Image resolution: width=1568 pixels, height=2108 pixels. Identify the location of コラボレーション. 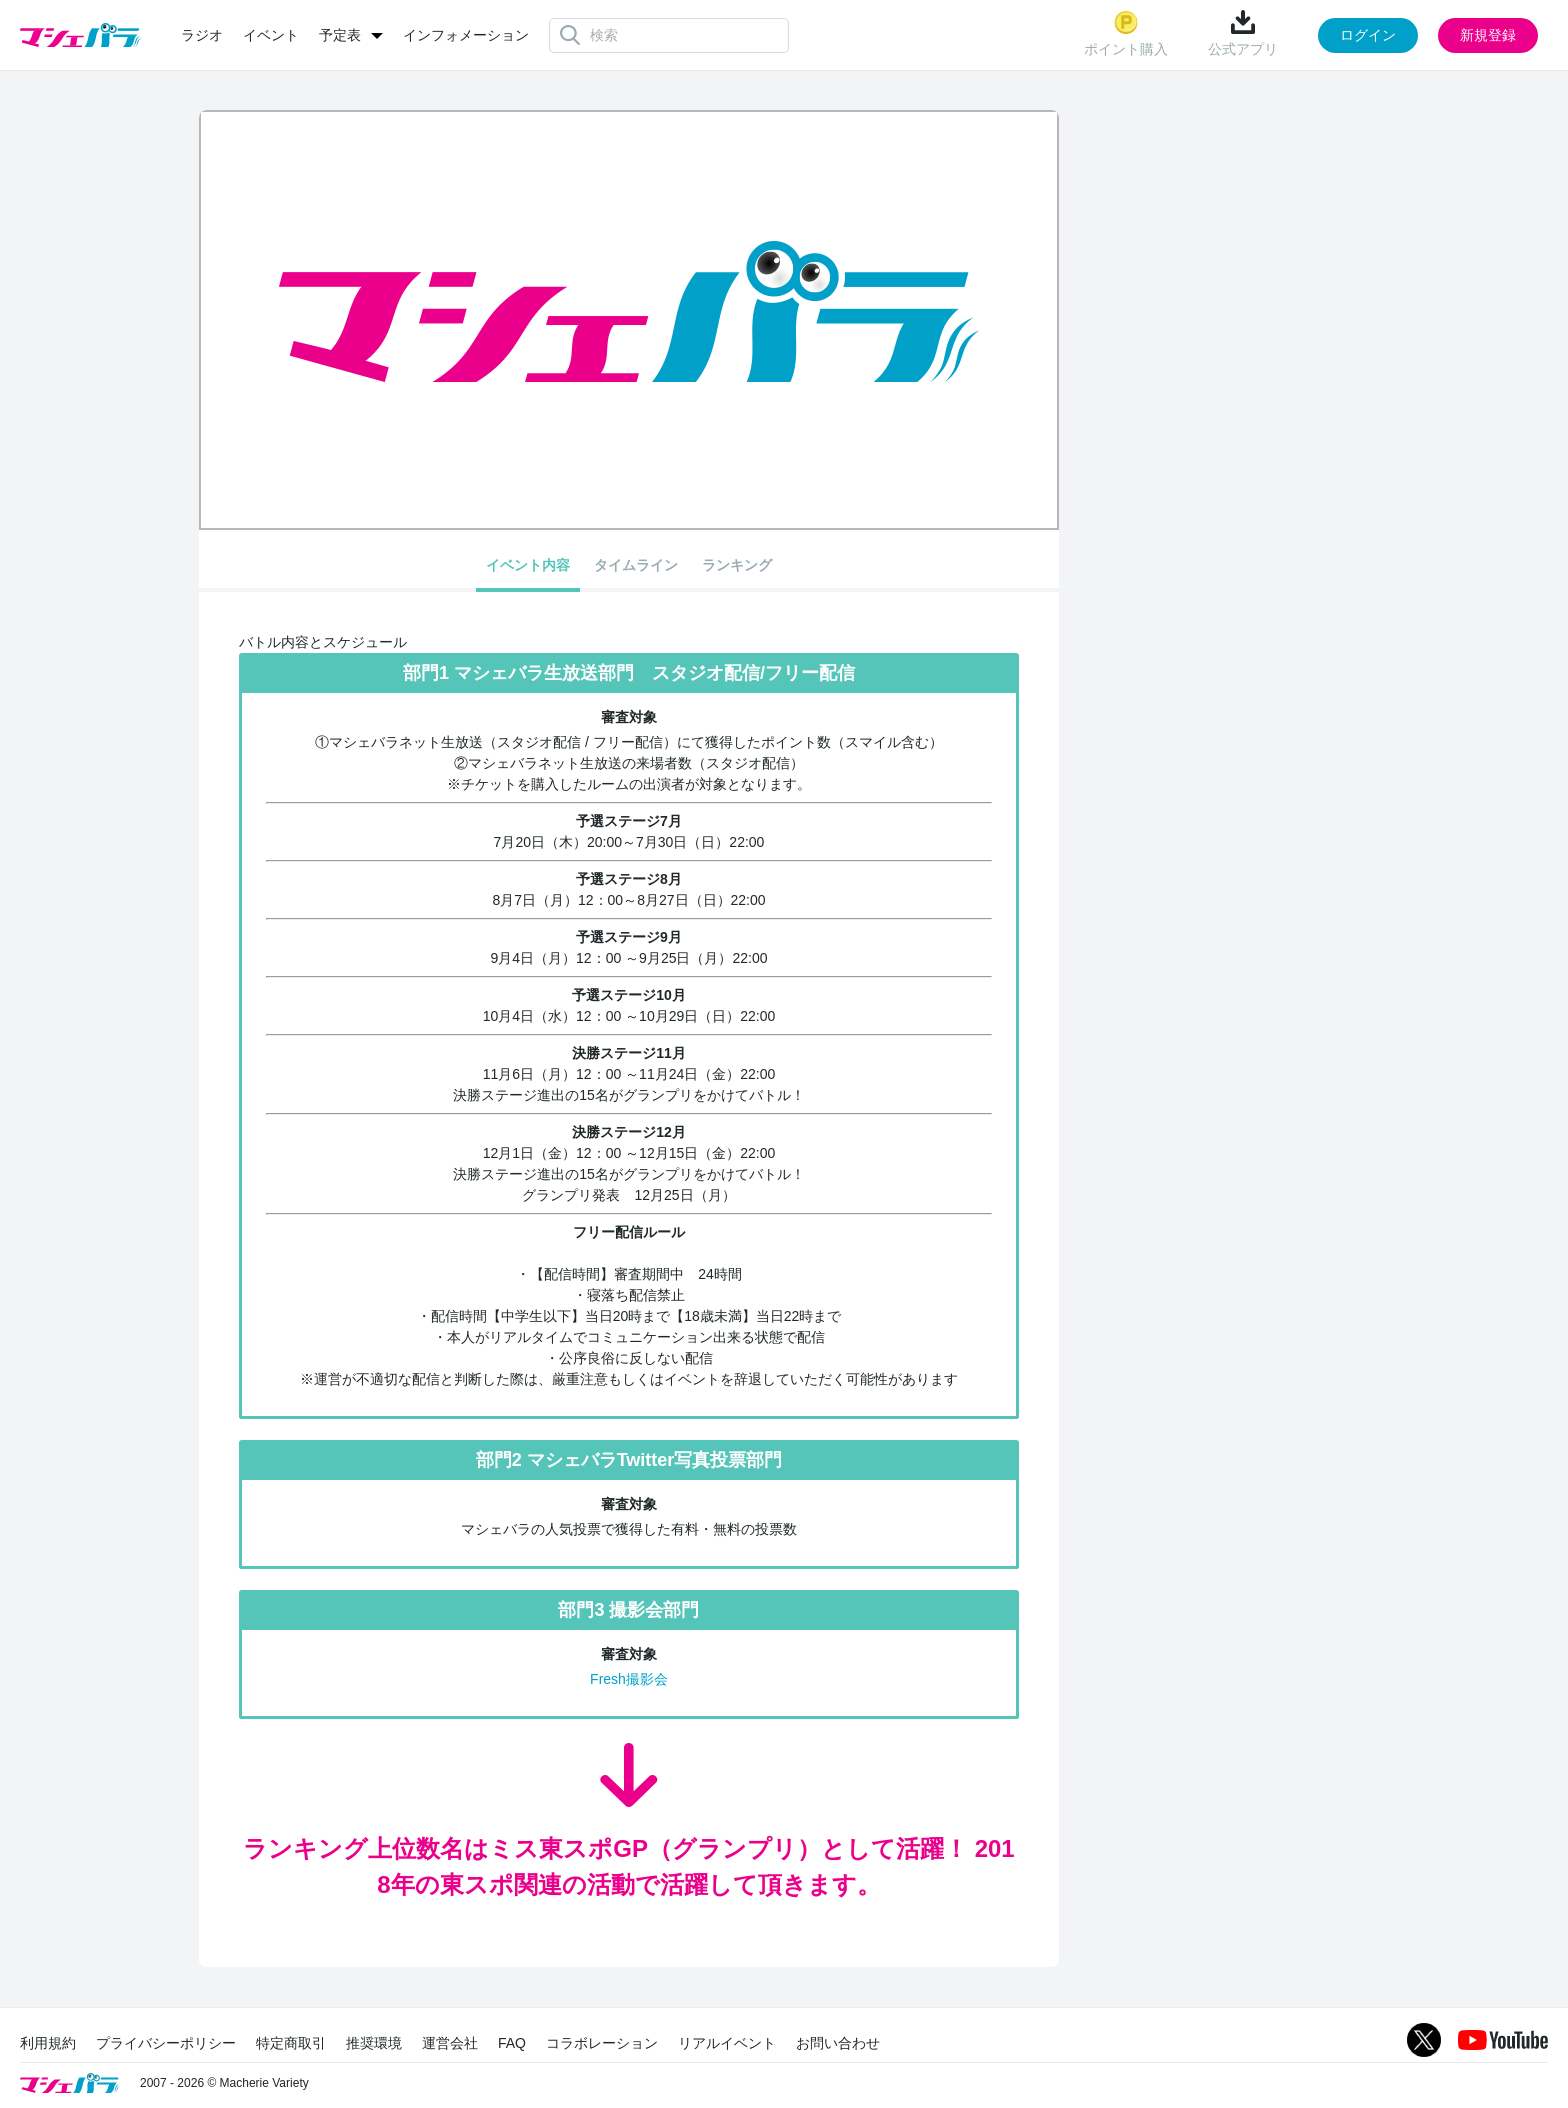
(602, 2043).